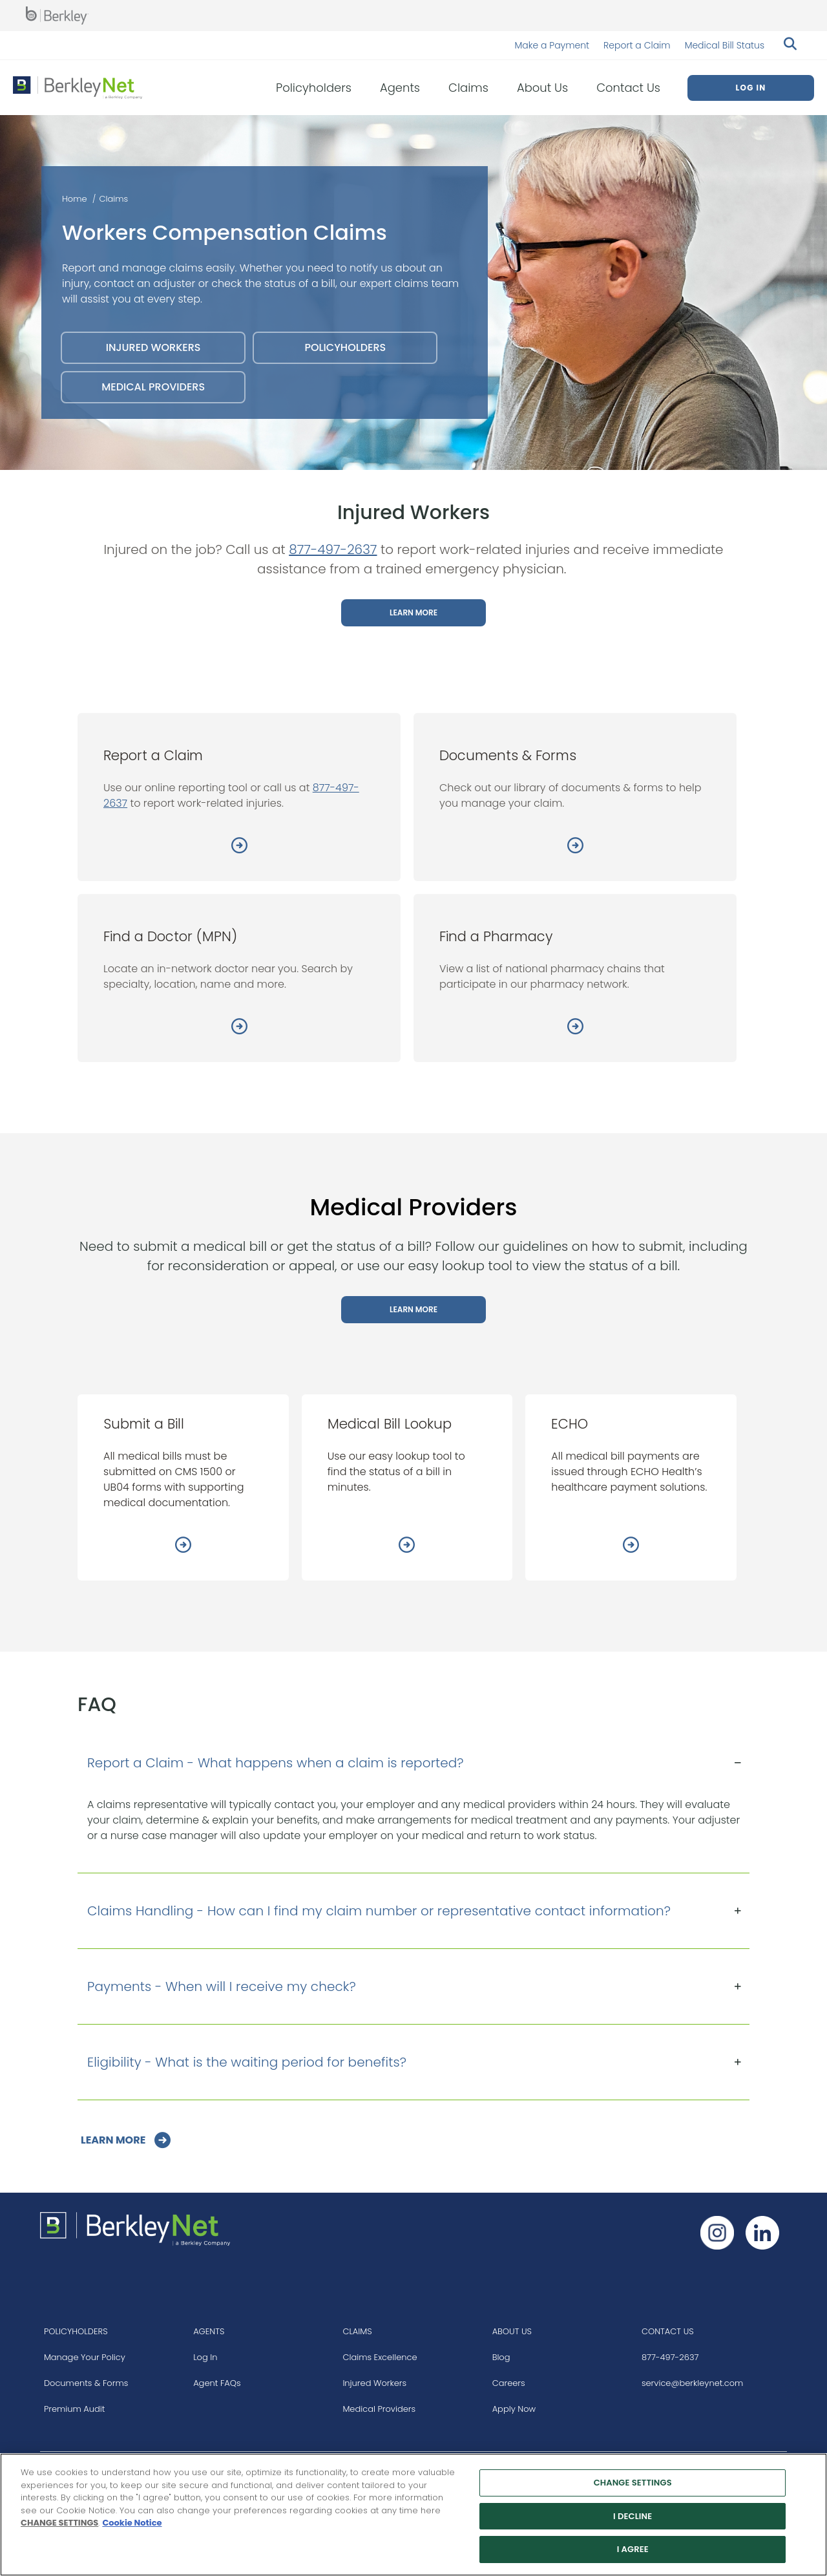 The image size is (827, 2576). Describe the element at coordinates (501, 2357) in the screenshot. I see `Blog` at that location.